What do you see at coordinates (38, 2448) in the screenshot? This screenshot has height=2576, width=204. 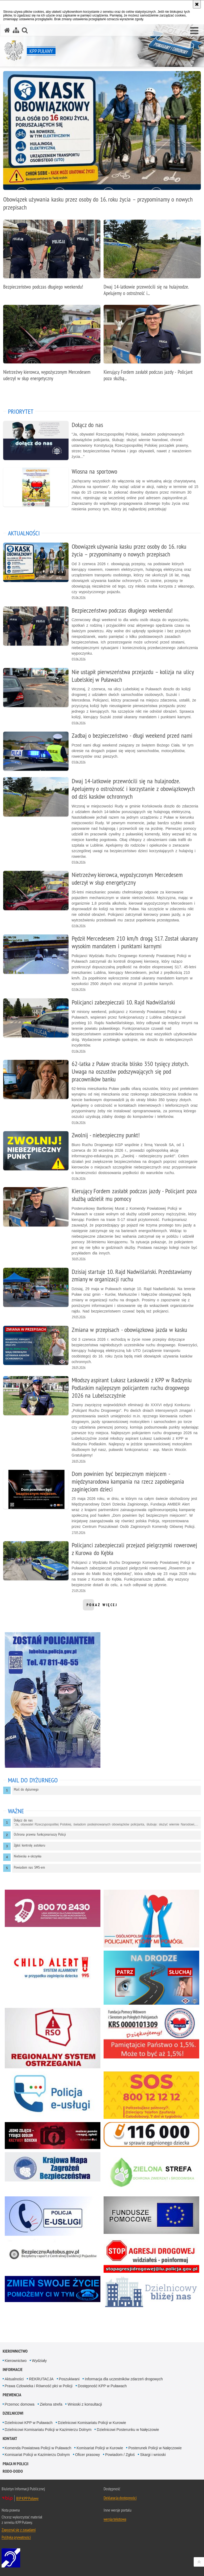 I see `Komenda Powiatowa Policji w Puławach` at bounding box center [38, 2448].